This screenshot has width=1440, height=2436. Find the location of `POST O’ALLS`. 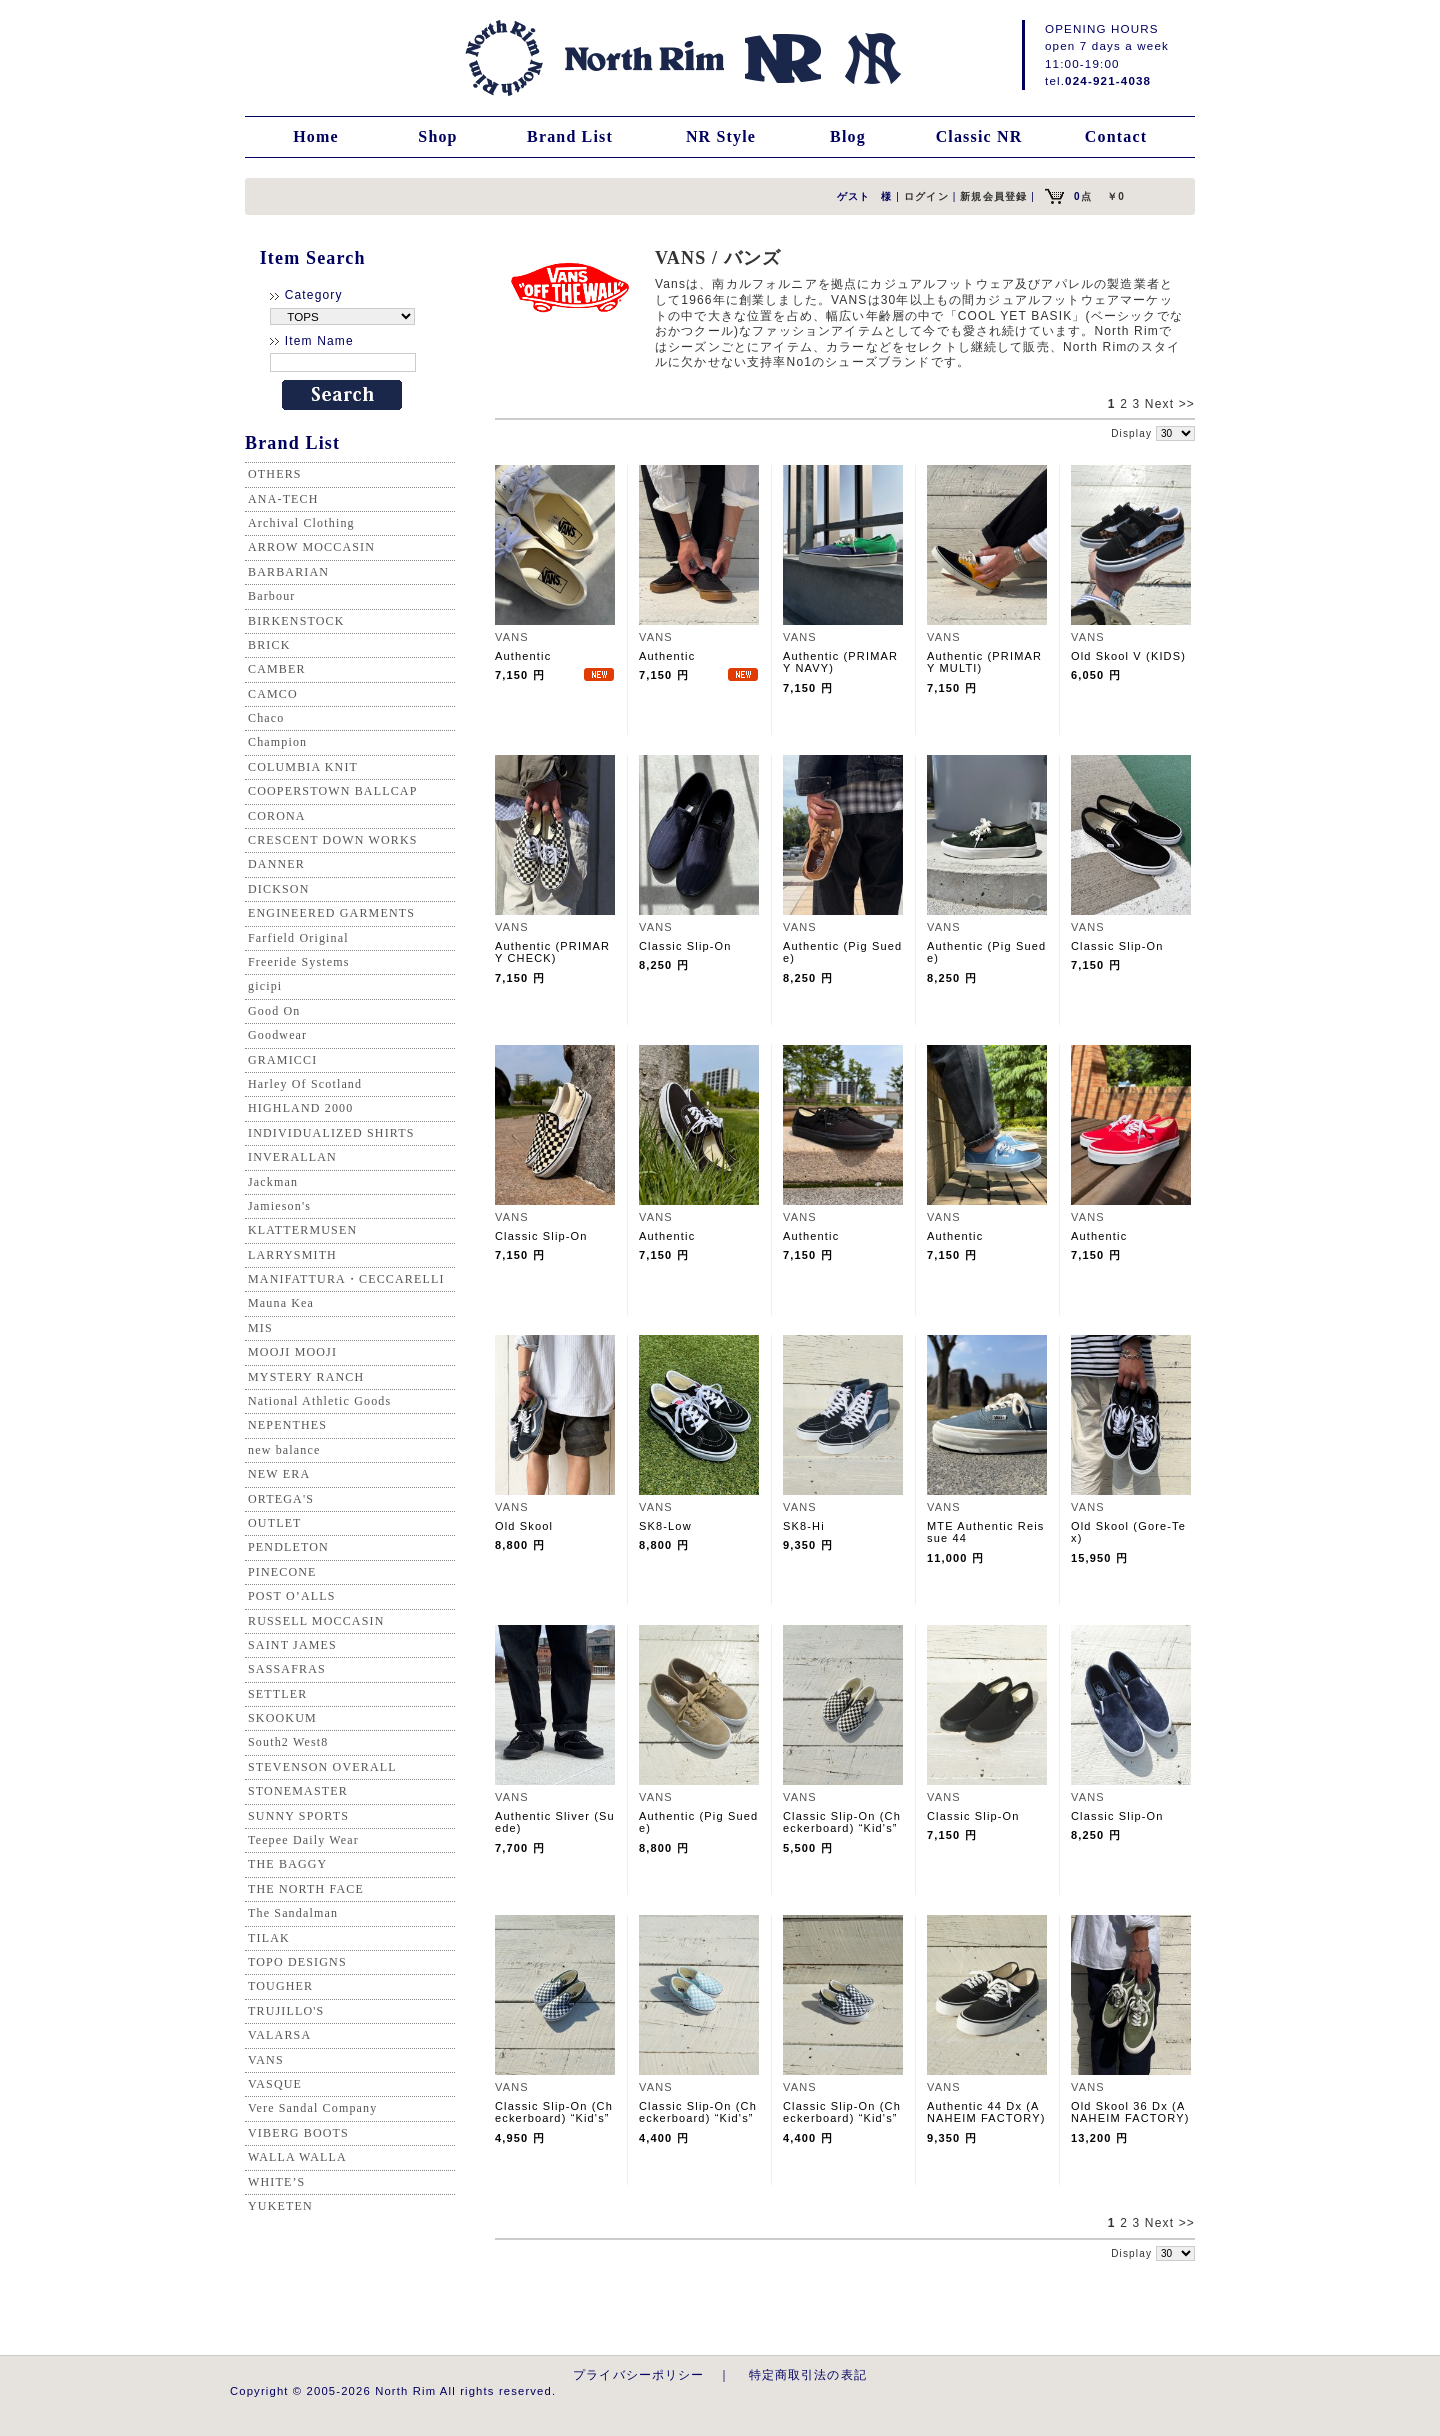

POST O’ALLS is located at coordinates (292, 1596).